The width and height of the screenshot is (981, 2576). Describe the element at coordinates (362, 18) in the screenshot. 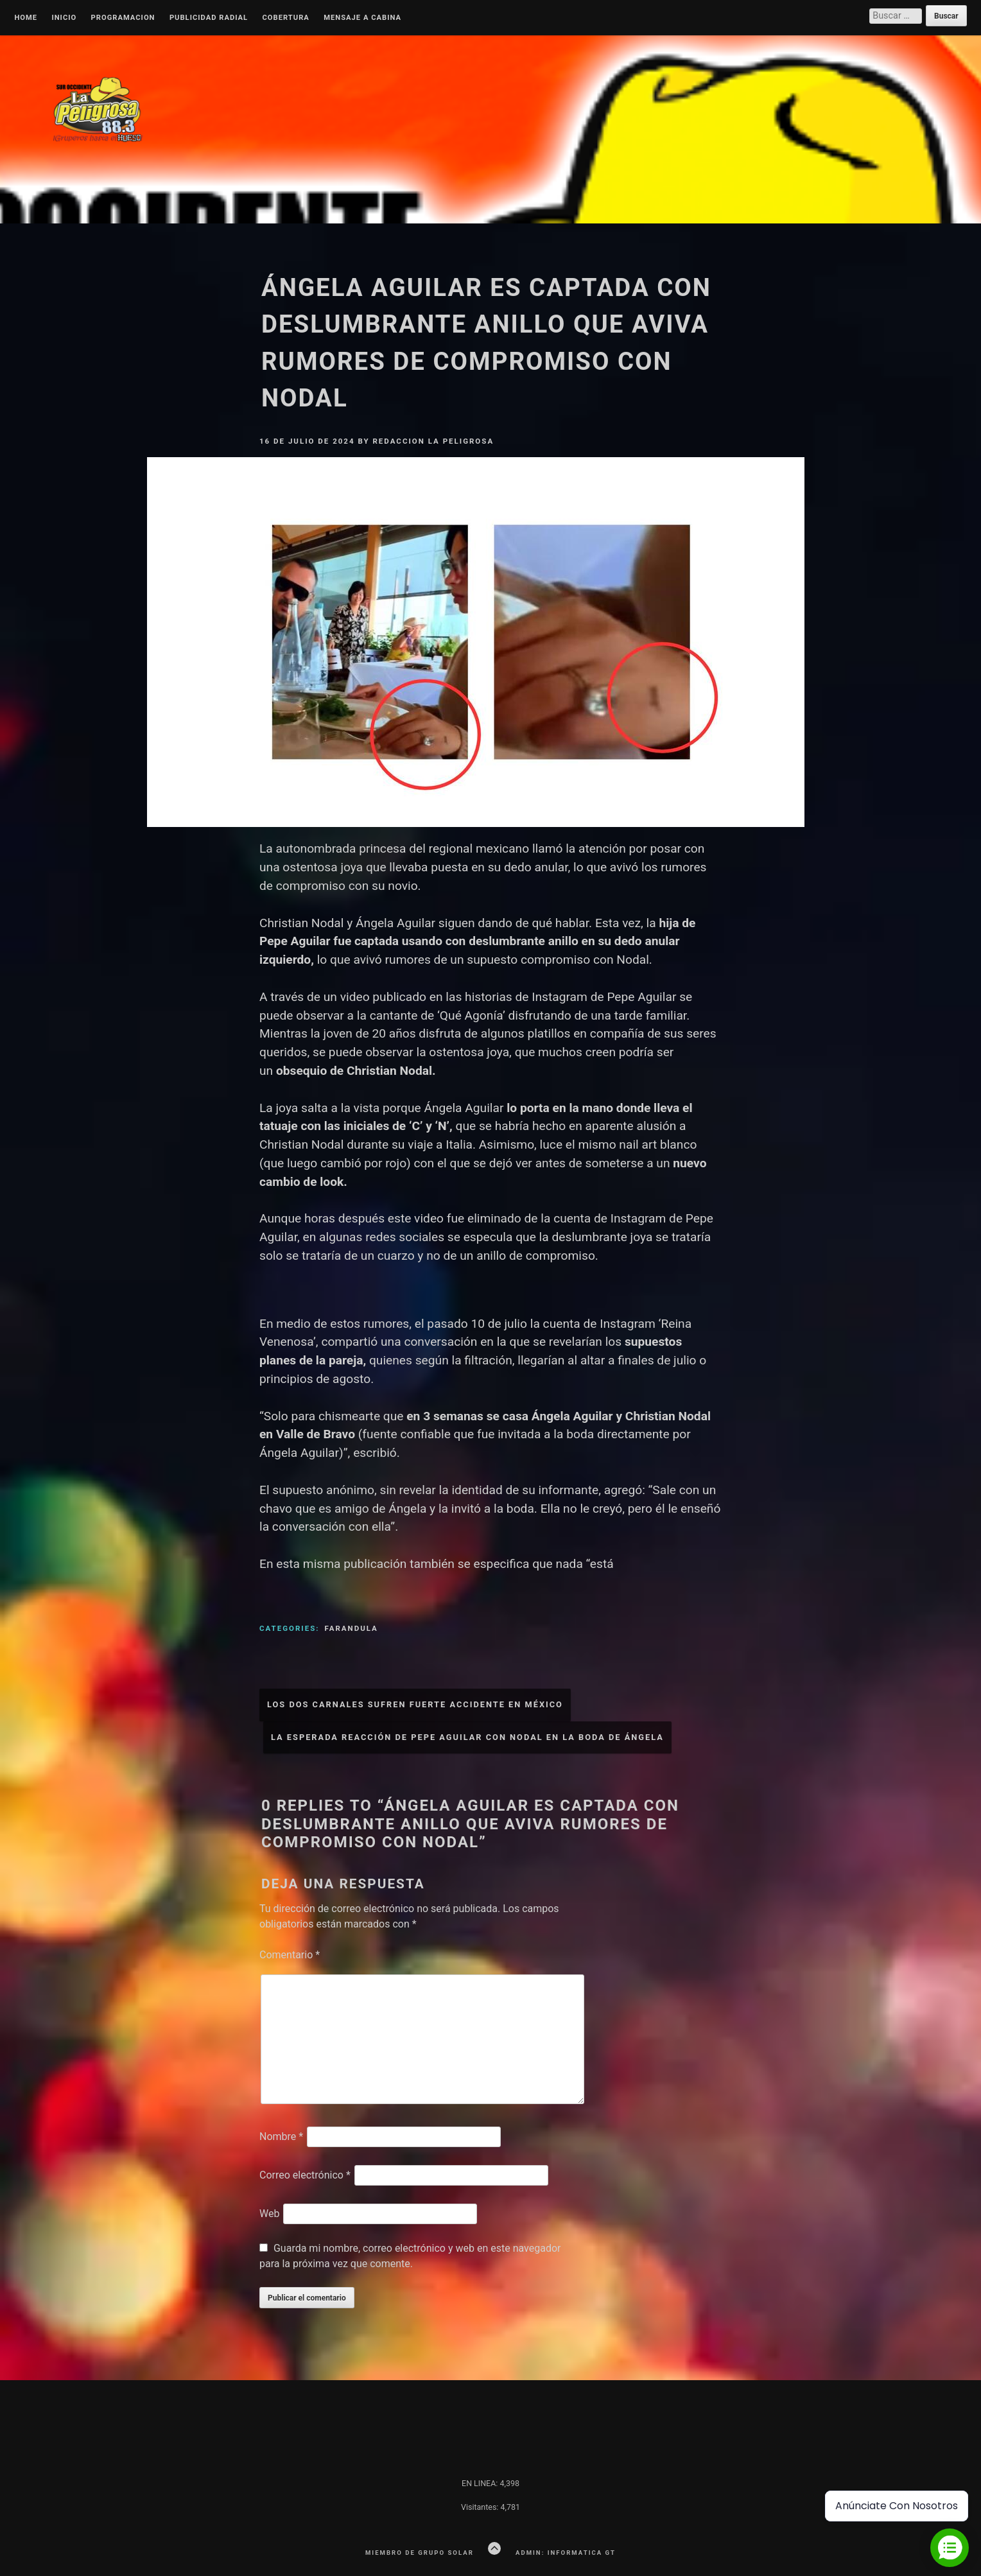

I see `MENSAJE A CABINA` at that location.